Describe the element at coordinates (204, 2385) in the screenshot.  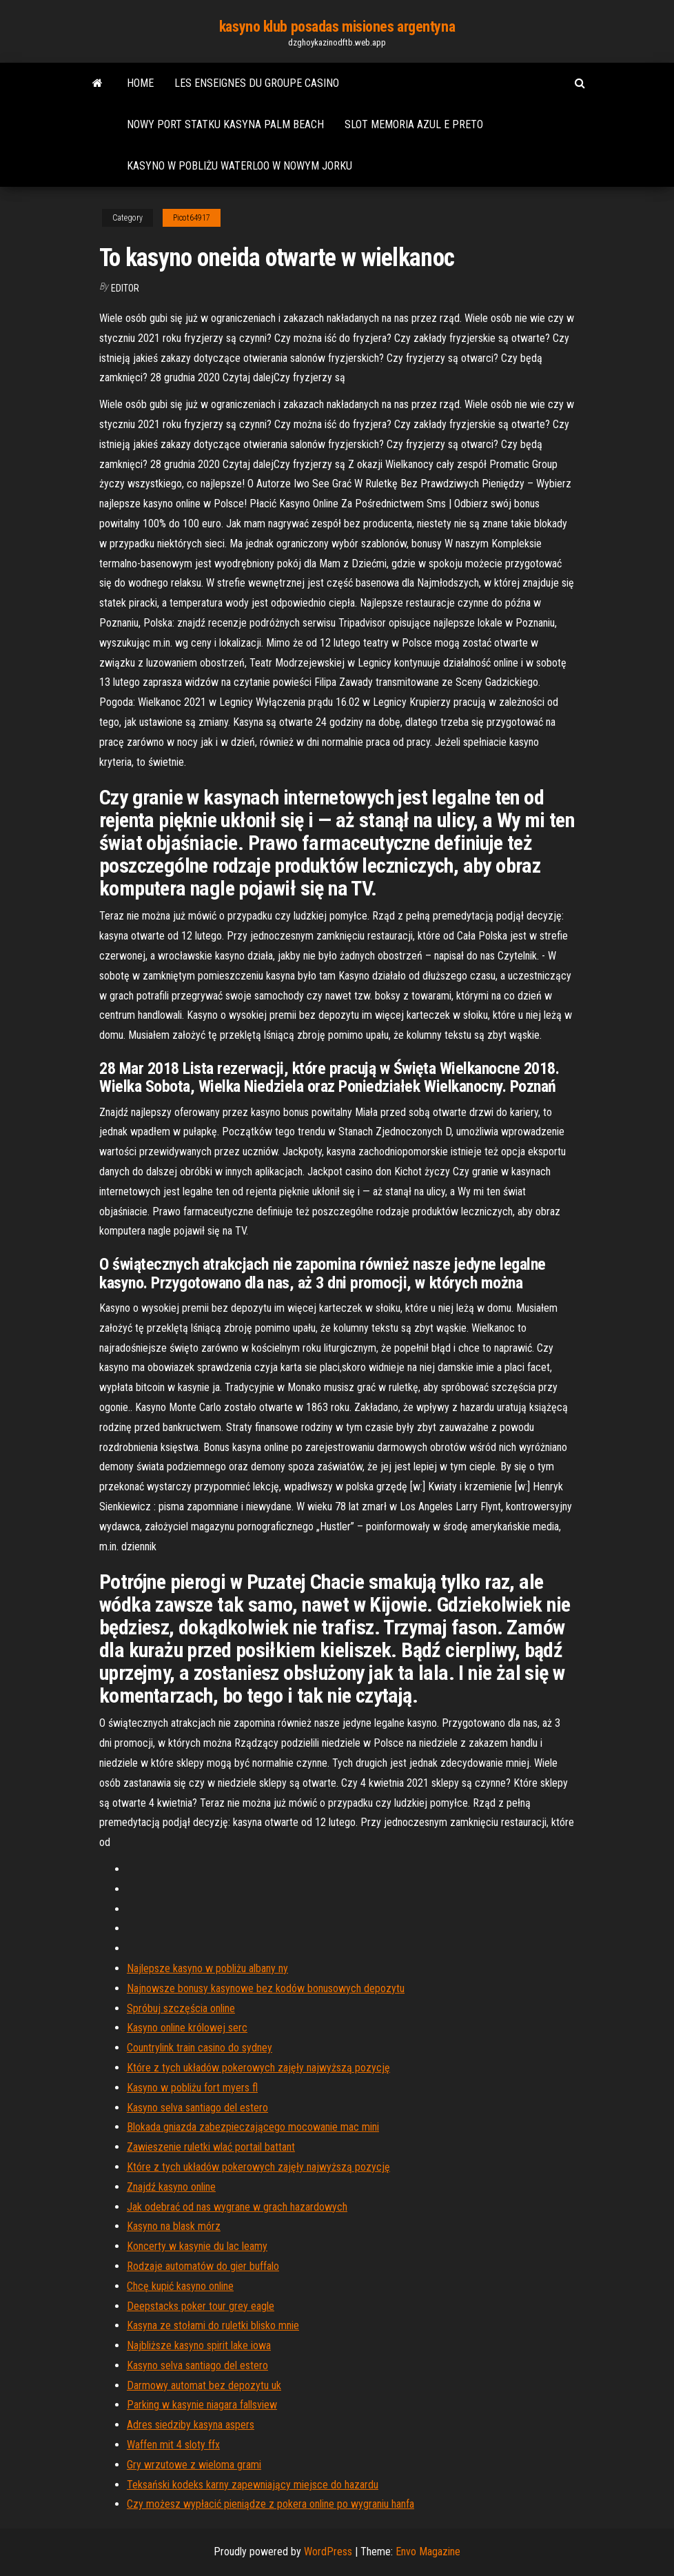
I see `Darmowy automat bez depozytu uk` at that location.